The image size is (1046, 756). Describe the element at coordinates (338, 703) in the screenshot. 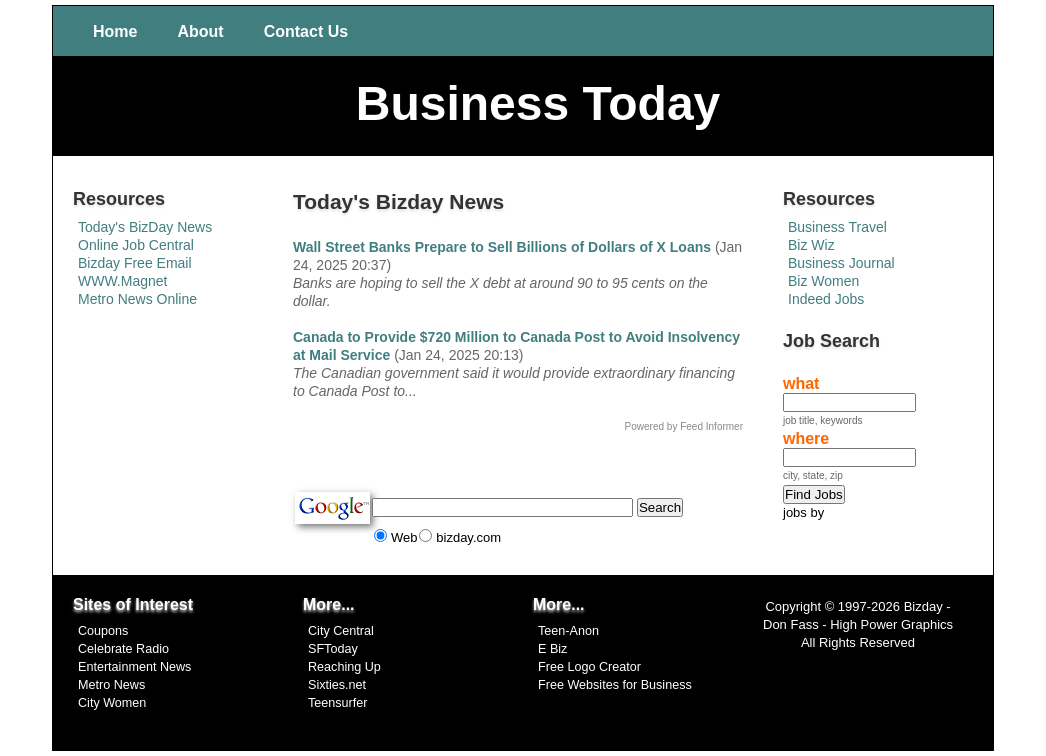

I see `Teensurfer` at that location.